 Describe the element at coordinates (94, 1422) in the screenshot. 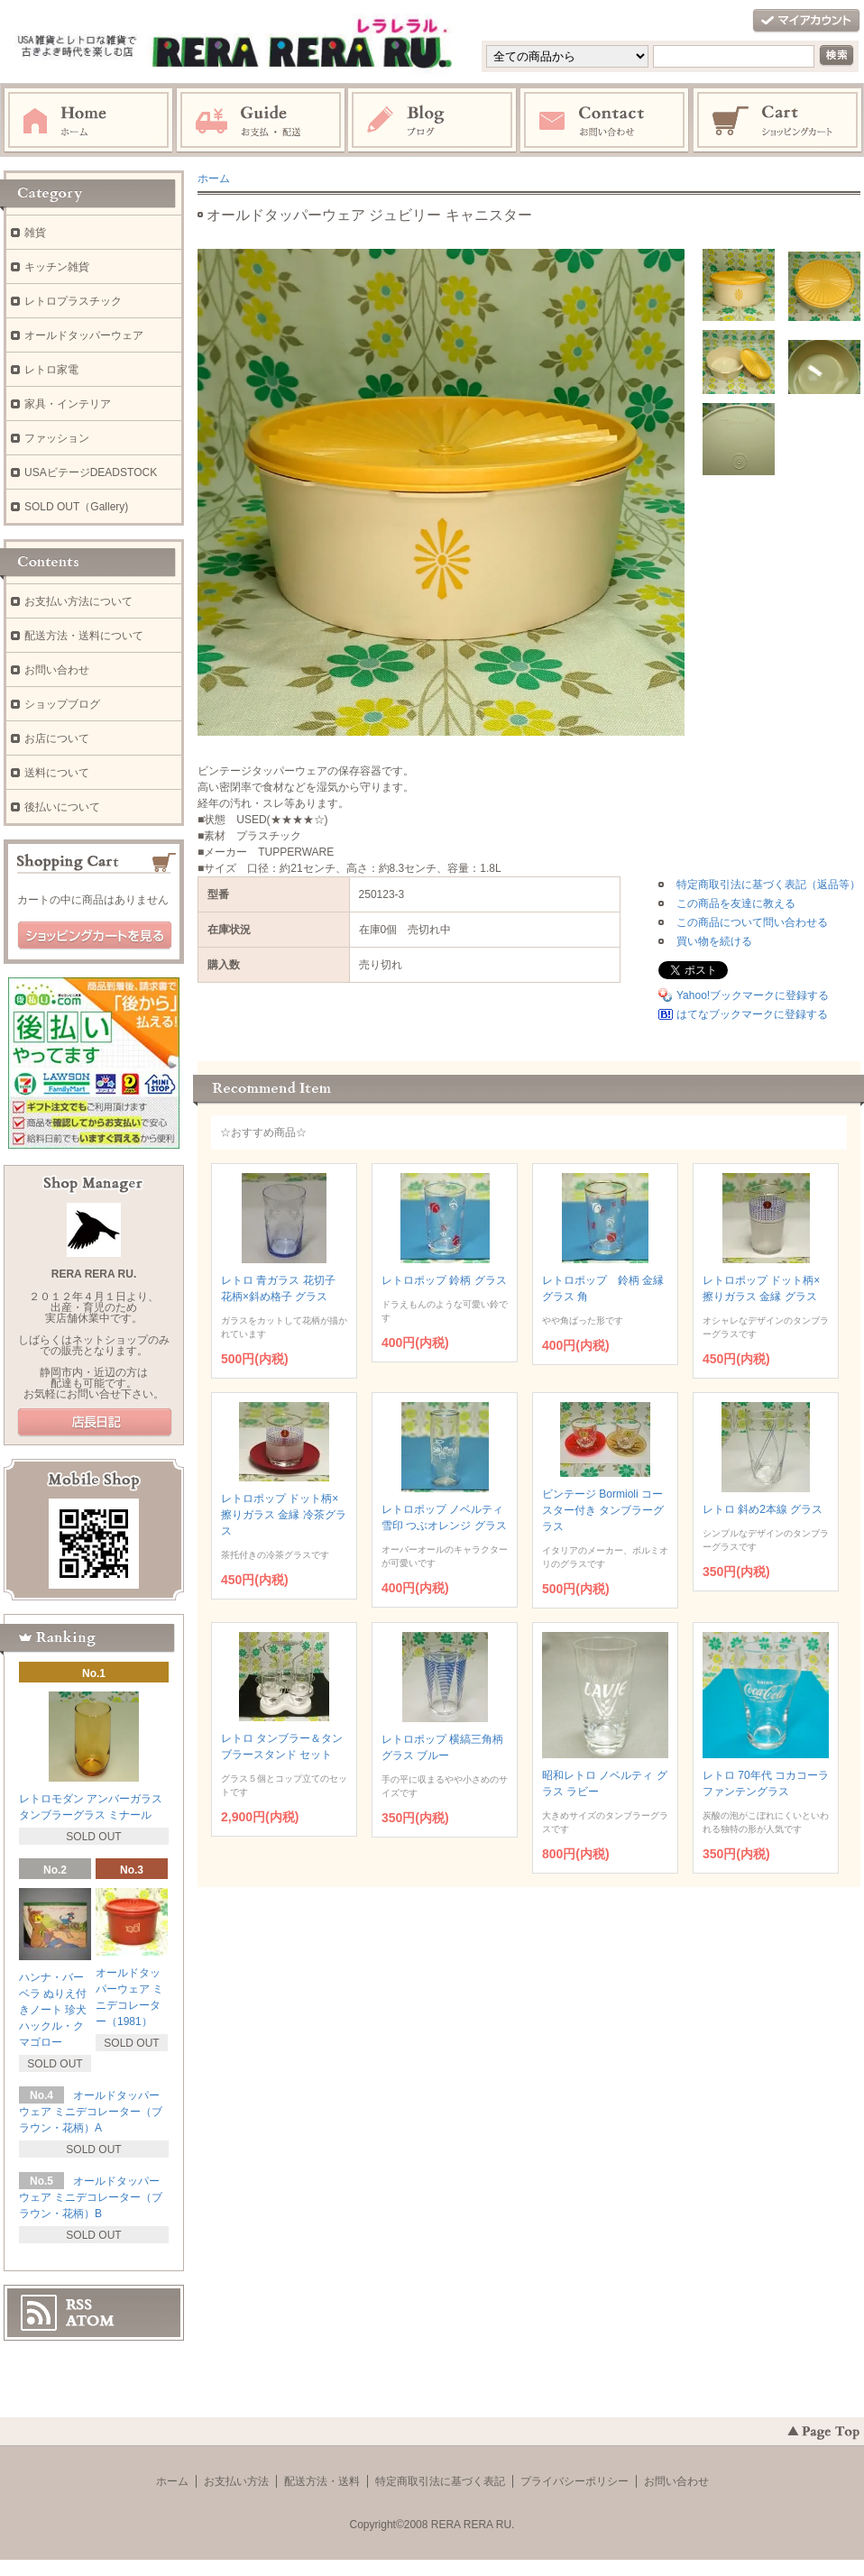

I see `店長日記` at that location.